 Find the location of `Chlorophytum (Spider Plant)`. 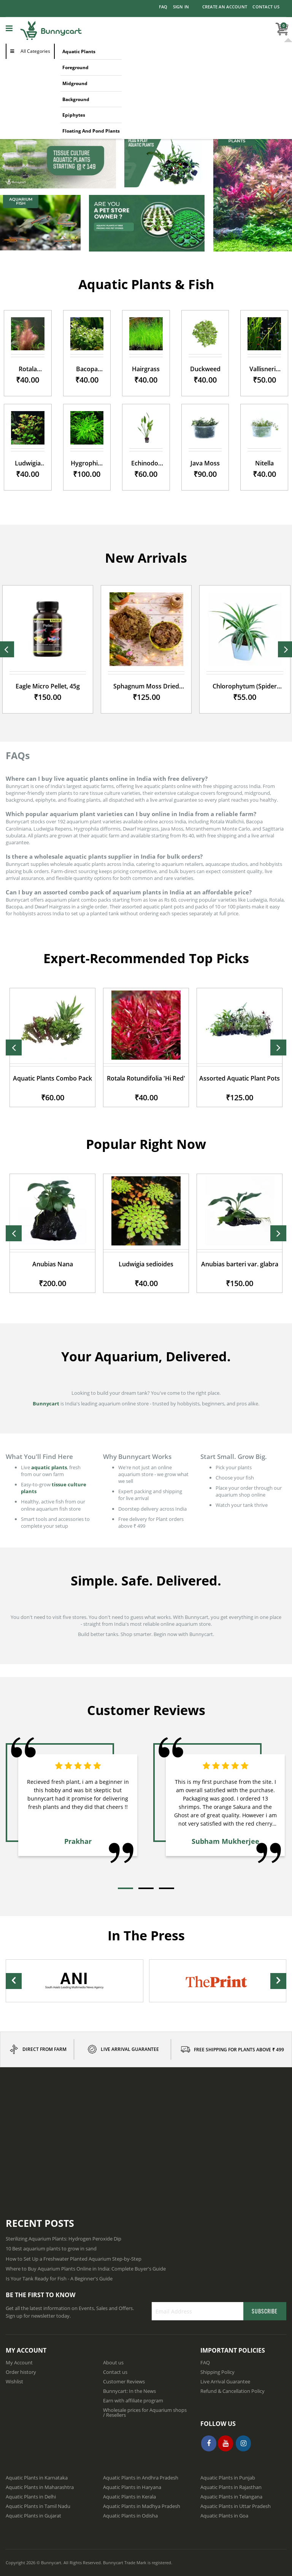

Chlorophytum (Spider Plant) is located at coordinates (245, 686).